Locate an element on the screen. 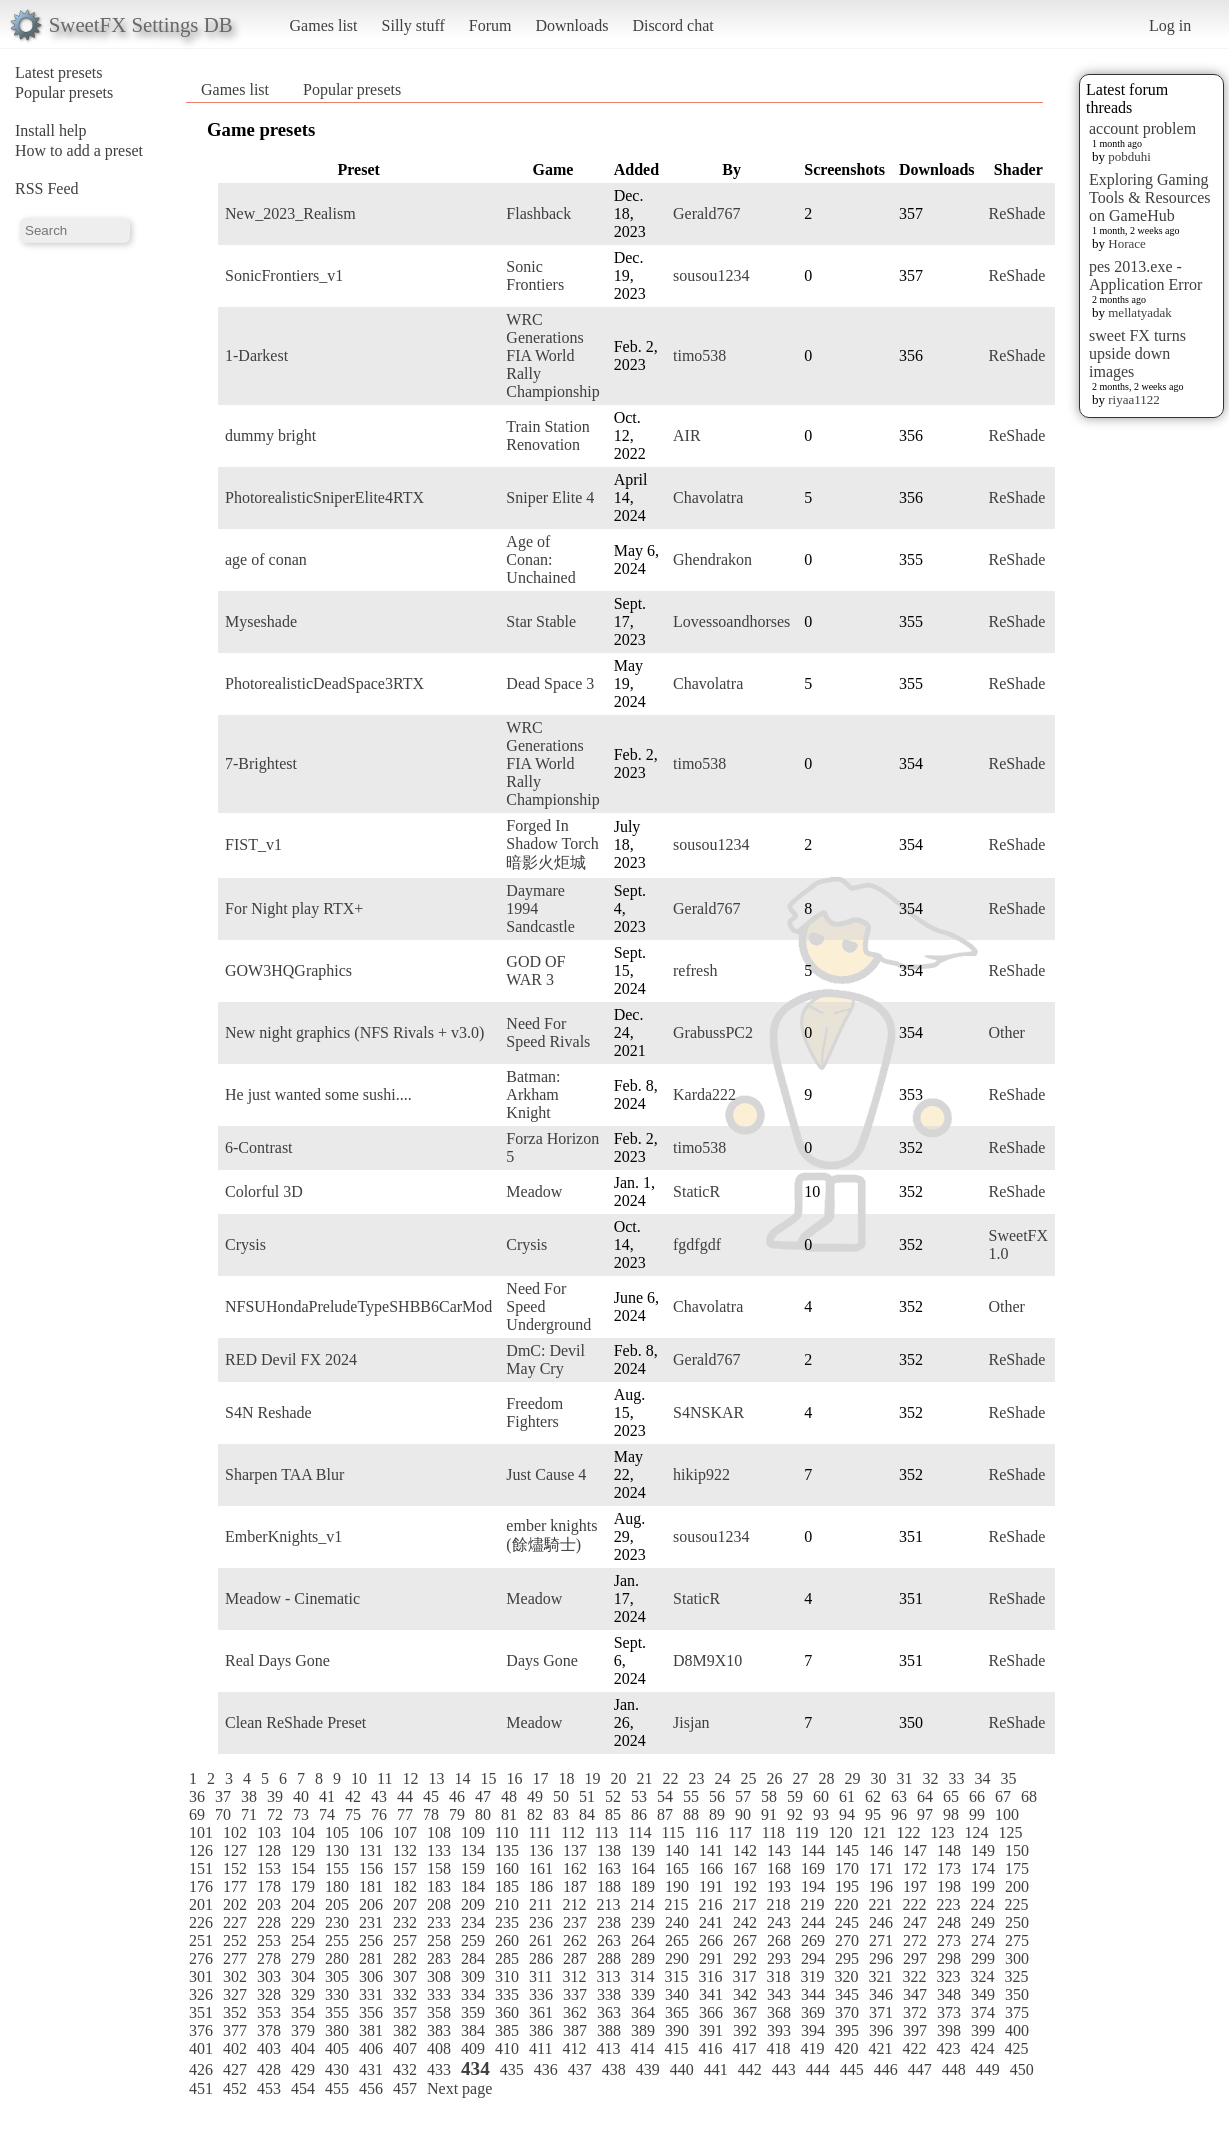 This screenshot has width=1229, height=2130. 156 is located at coordinates (371, 1868).